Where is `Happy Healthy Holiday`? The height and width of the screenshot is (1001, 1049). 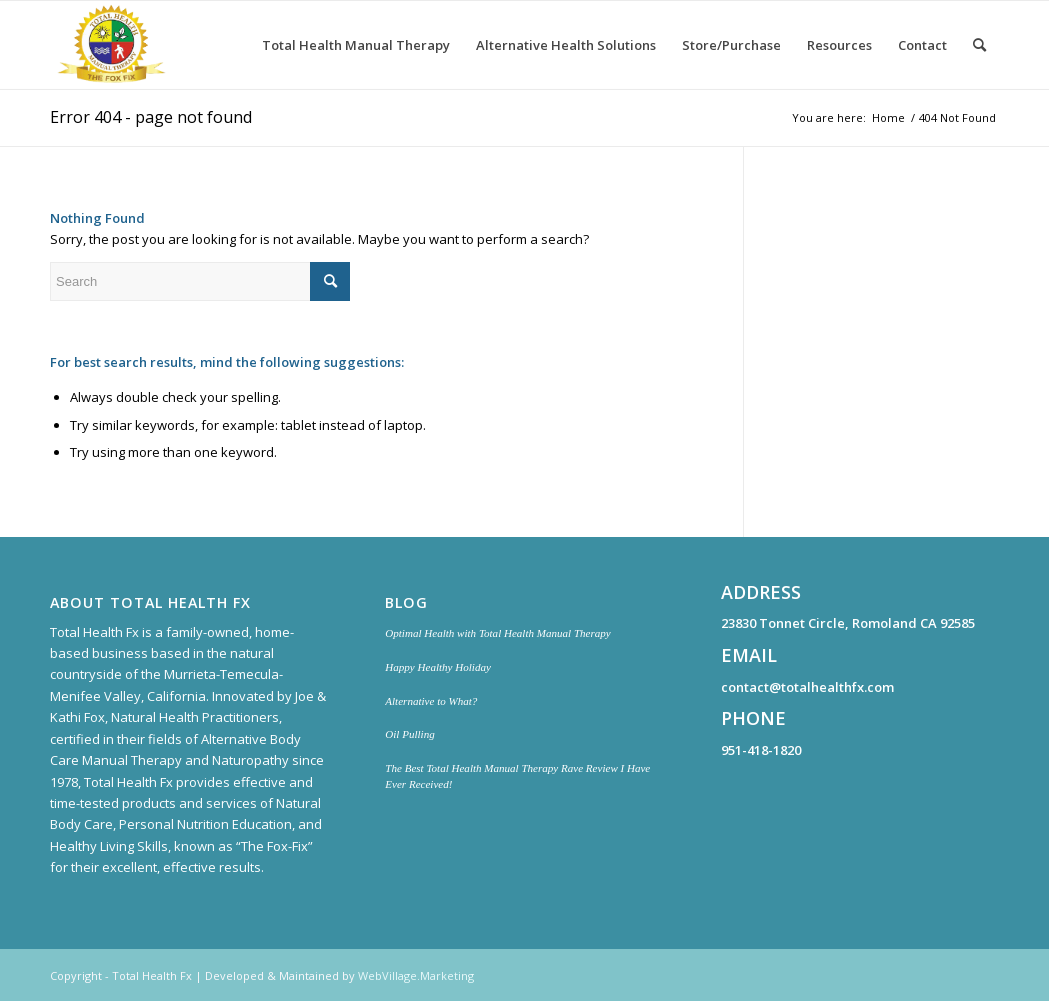 Happy Healthy Holiday is located at coordinates (438, 667).